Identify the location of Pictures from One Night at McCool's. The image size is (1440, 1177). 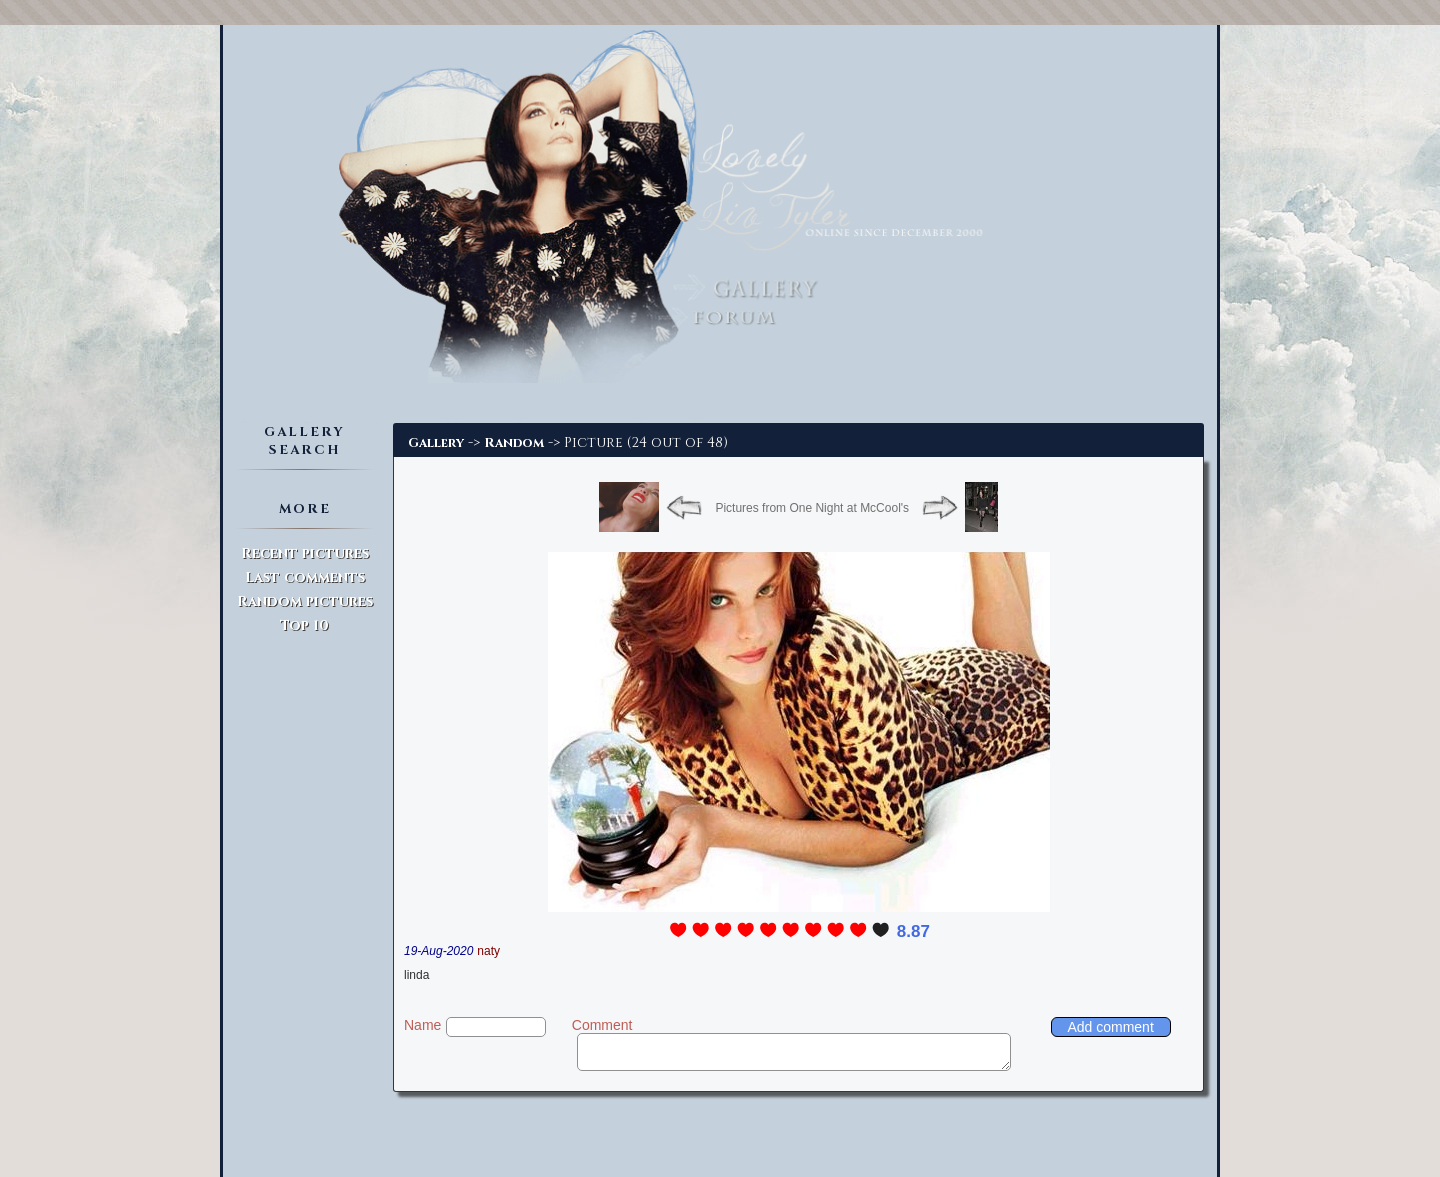
(812, 508).